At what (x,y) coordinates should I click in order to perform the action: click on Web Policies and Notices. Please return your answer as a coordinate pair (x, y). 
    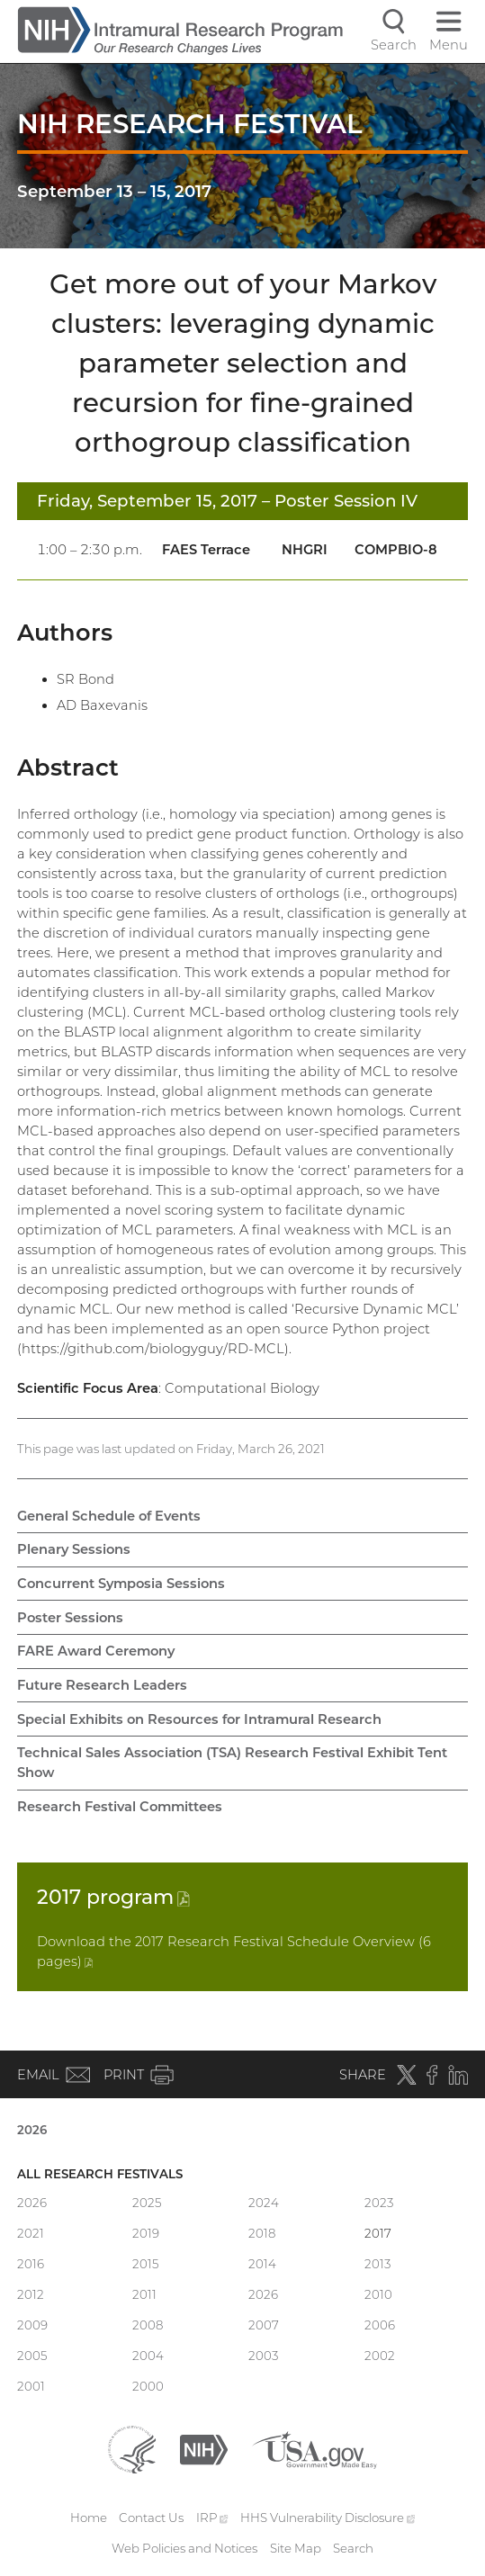
    Looking at the image, I should click on (184, 2548).